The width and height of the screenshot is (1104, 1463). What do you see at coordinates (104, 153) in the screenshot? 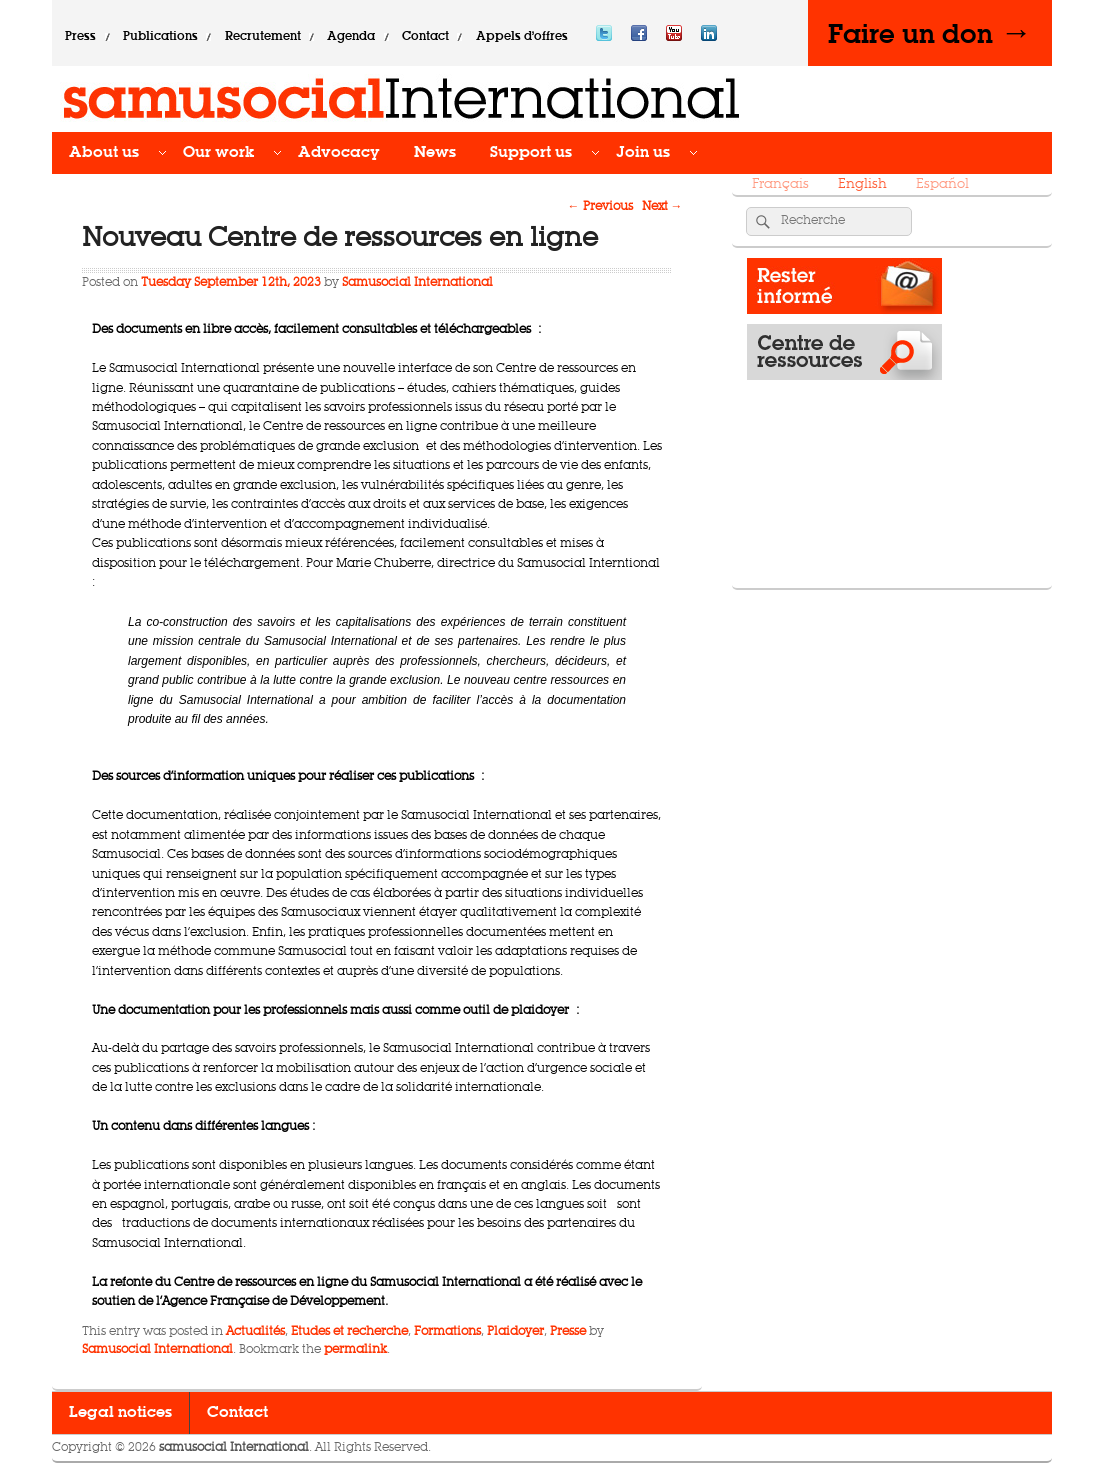
I see `About us` at bounding box center [104, 153].